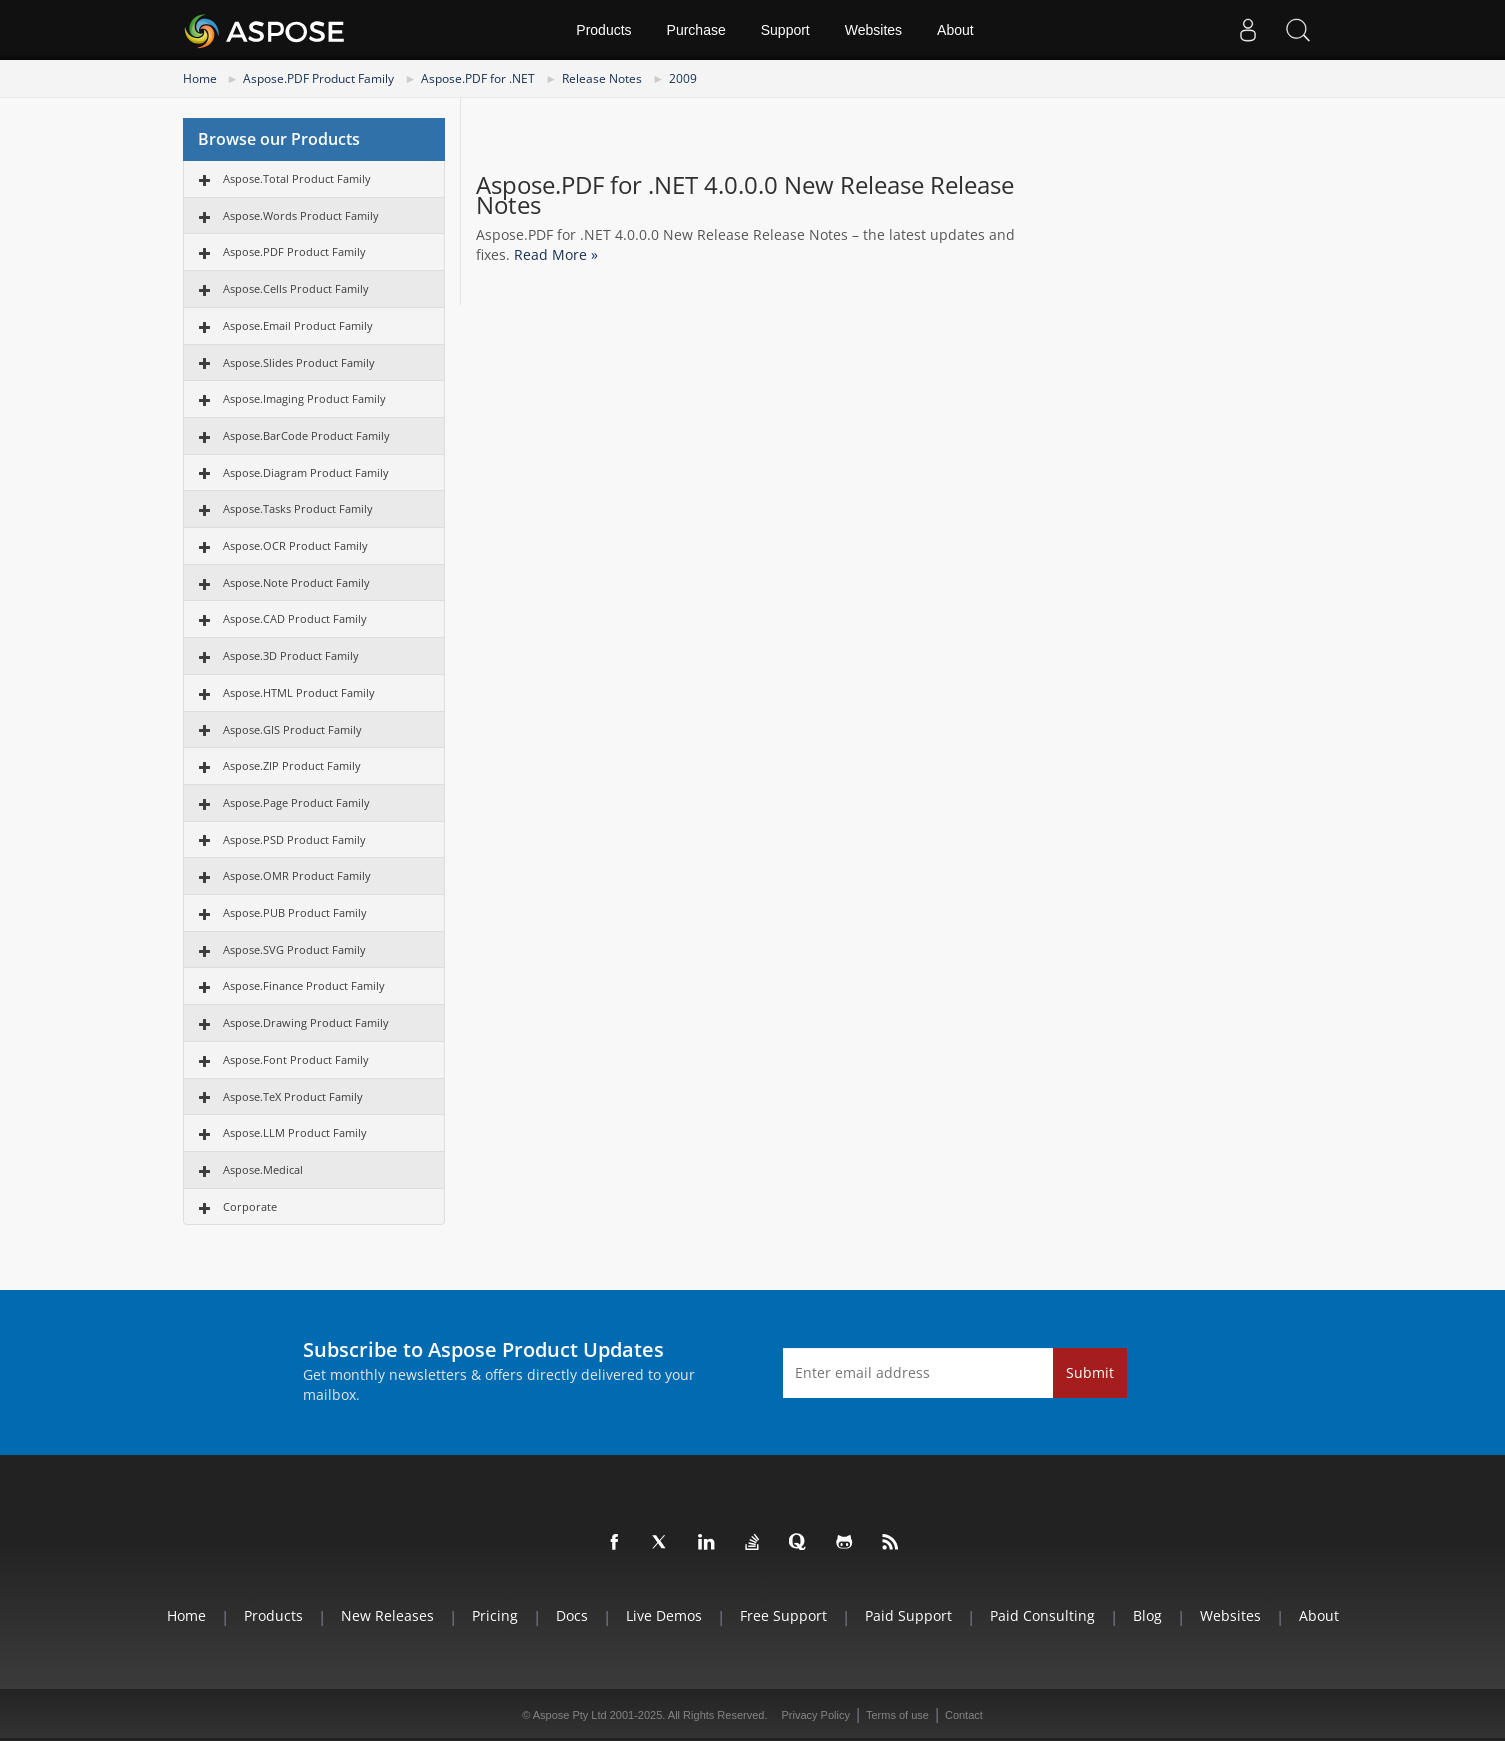 The width and height of the screenshot is (1505, 1741). I want to click on Aspose.Medical, so click(263, 1169).